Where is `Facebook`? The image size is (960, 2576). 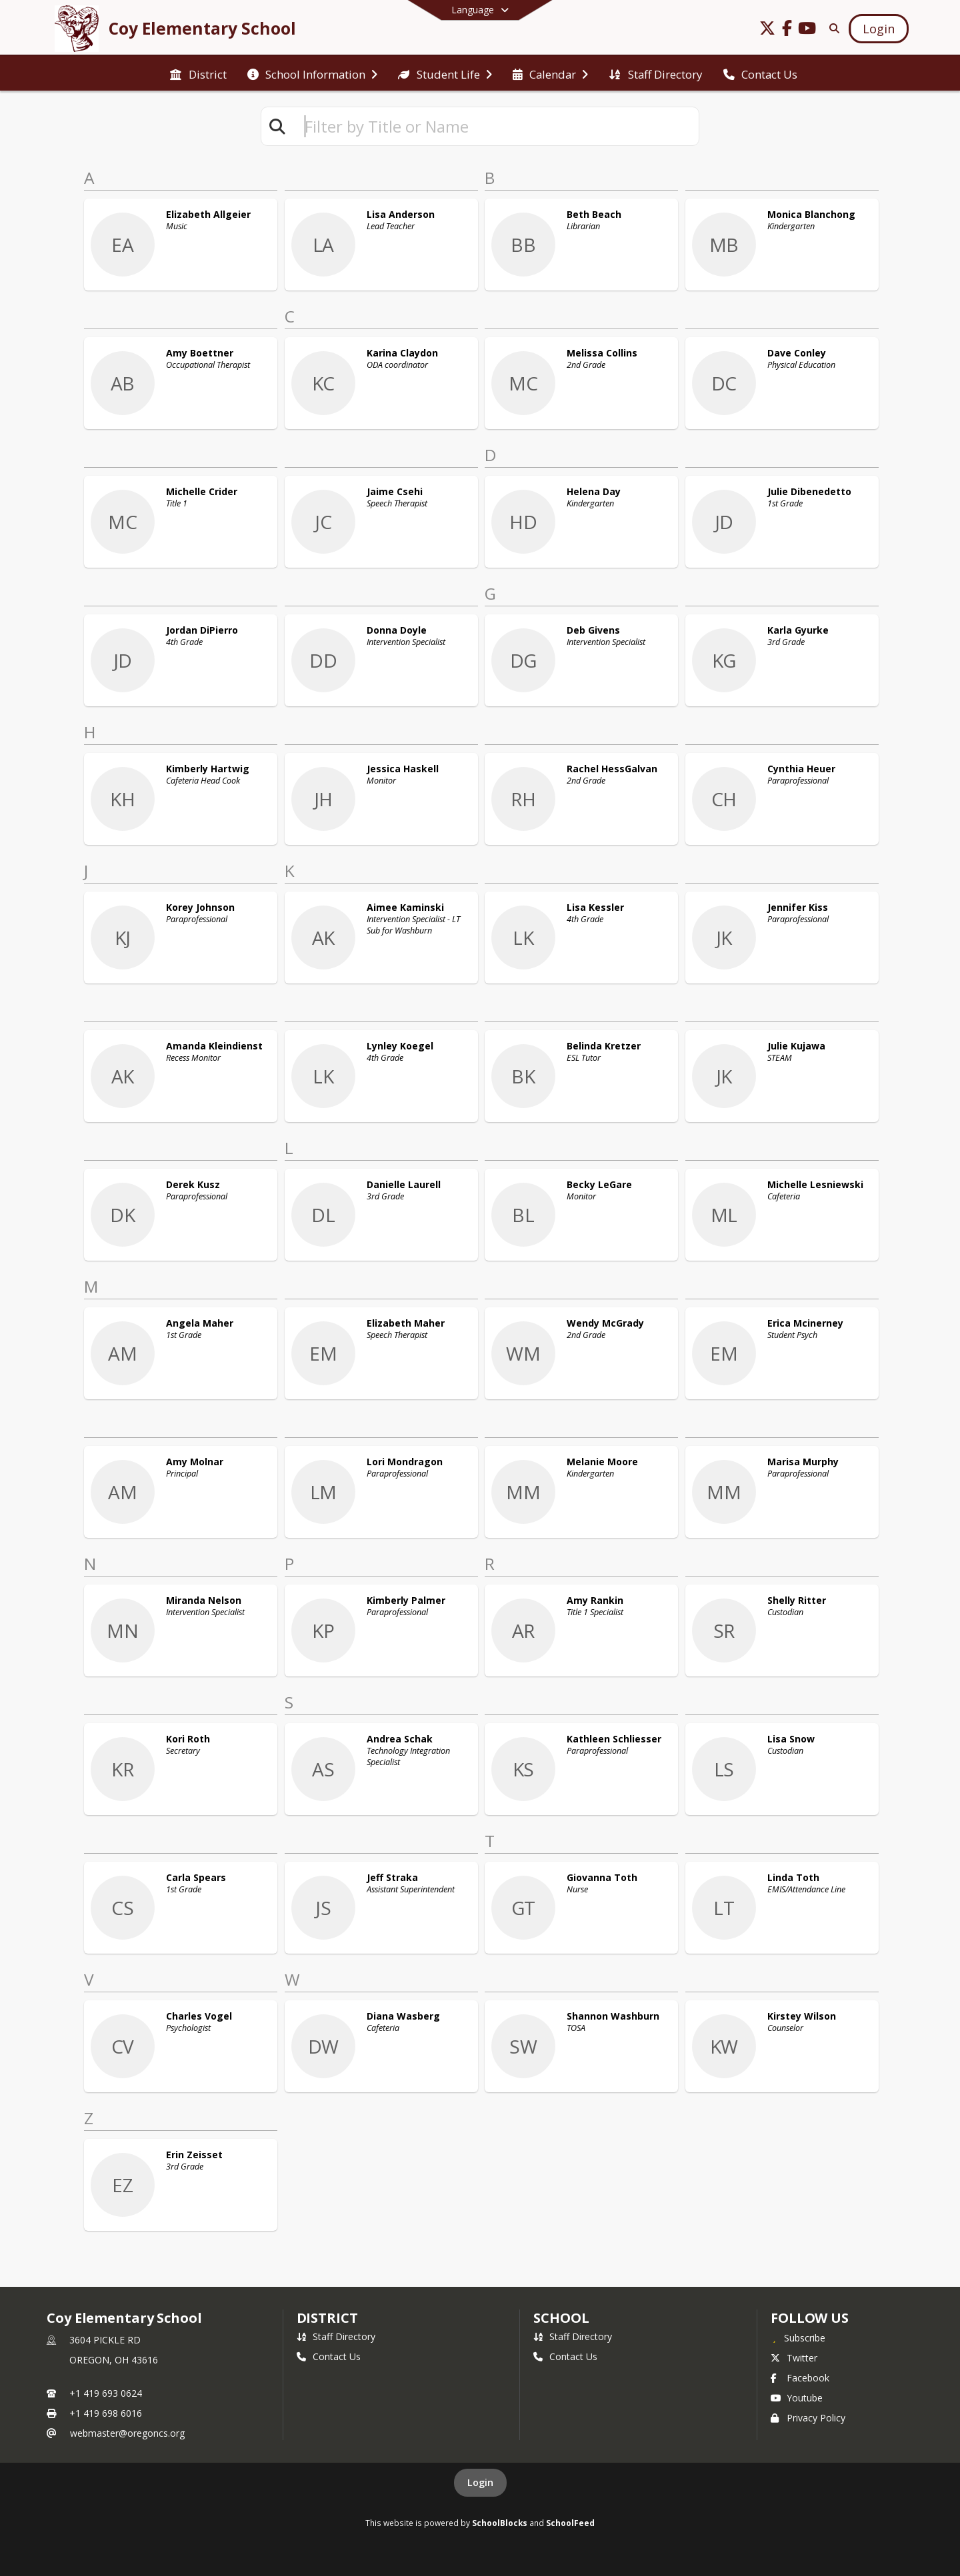
Facebook is located at coordinates (800, 2377).